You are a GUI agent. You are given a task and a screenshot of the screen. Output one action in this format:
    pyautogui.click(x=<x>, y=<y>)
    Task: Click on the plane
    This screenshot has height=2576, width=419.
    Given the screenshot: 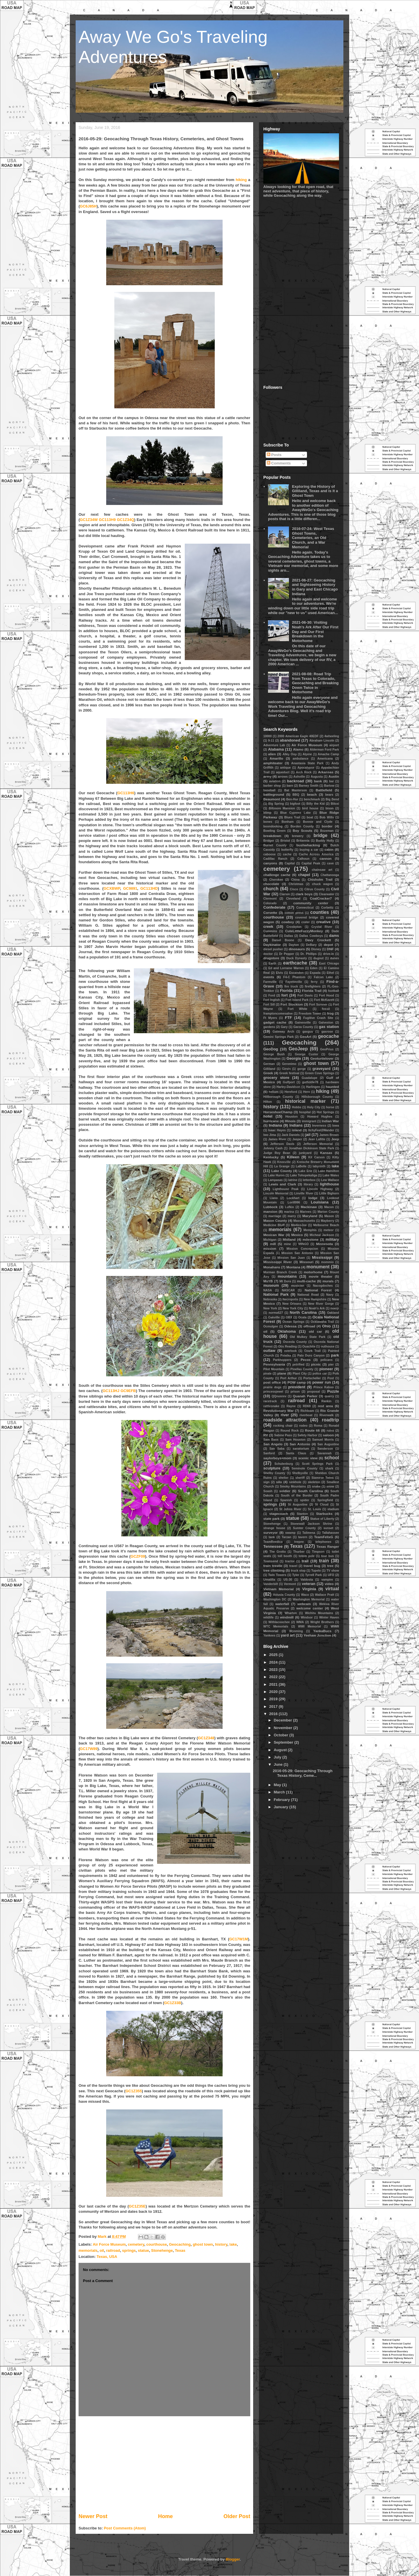 What is the action you would take?
    pyautogui.click(x=281, y=1373)
    